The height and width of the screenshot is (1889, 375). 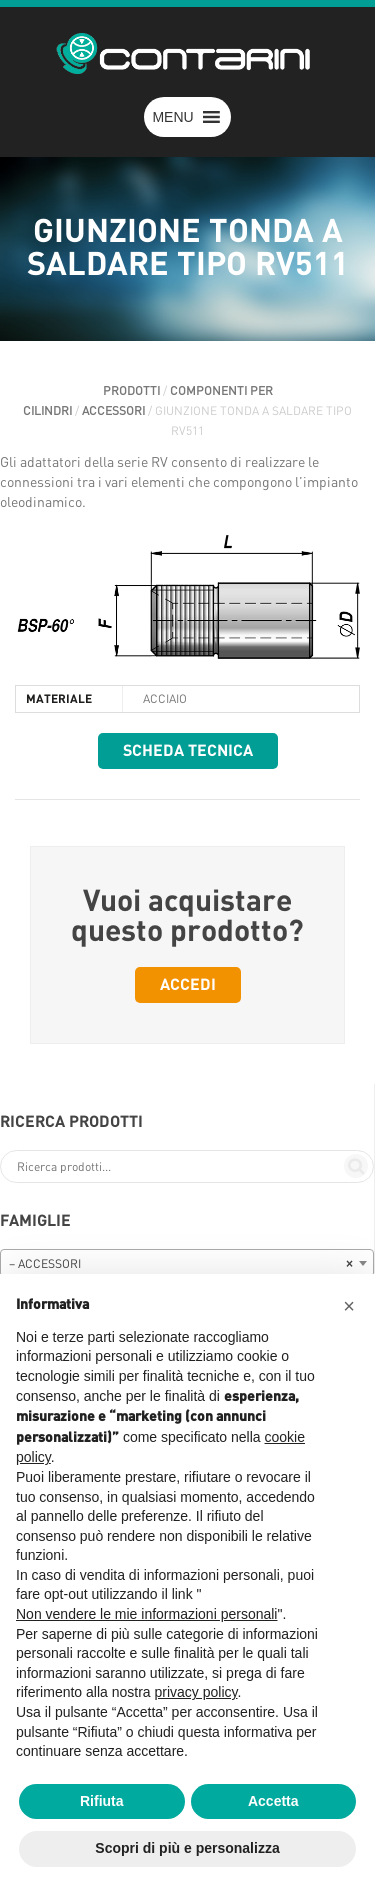 I want to click on Rifiuta [button], so click(x=102, y=1801).